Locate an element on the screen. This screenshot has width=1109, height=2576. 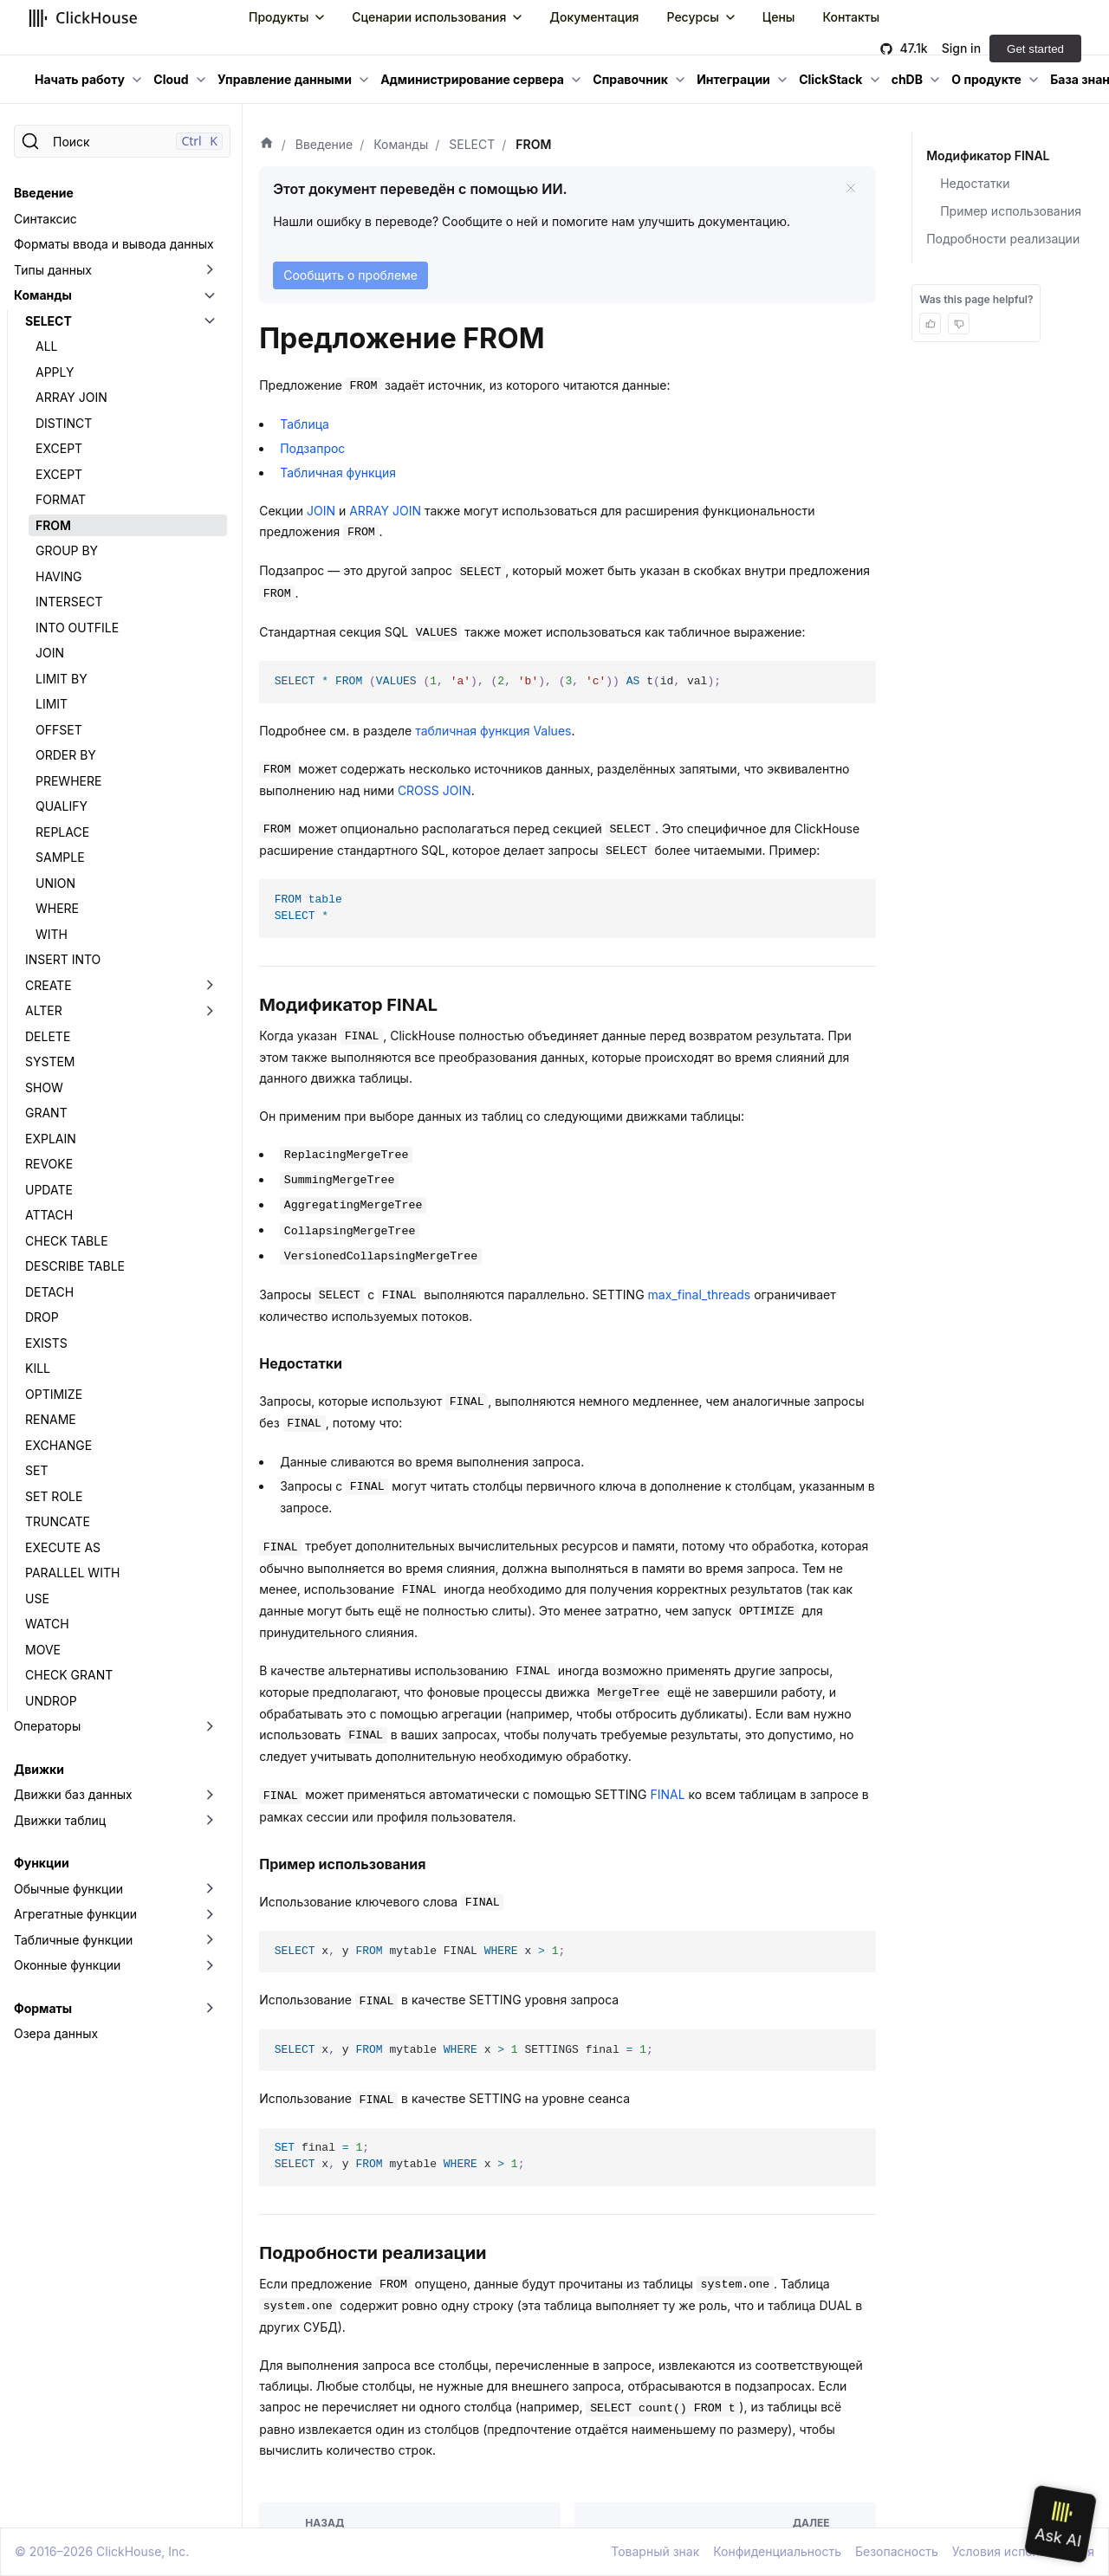
[Переключить раскрывающуюся категорию боковой панели «Движки баз данных»] is located at coordinates (209, 1794).